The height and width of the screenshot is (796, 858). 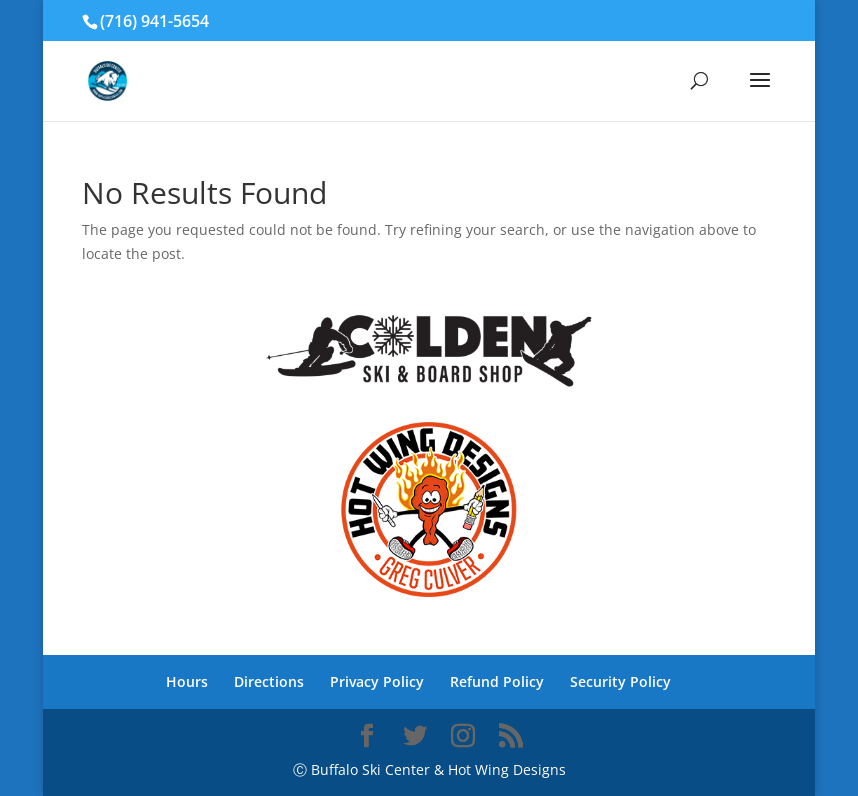 I want to click on Privacy Policy, so click(x=377, y=681).